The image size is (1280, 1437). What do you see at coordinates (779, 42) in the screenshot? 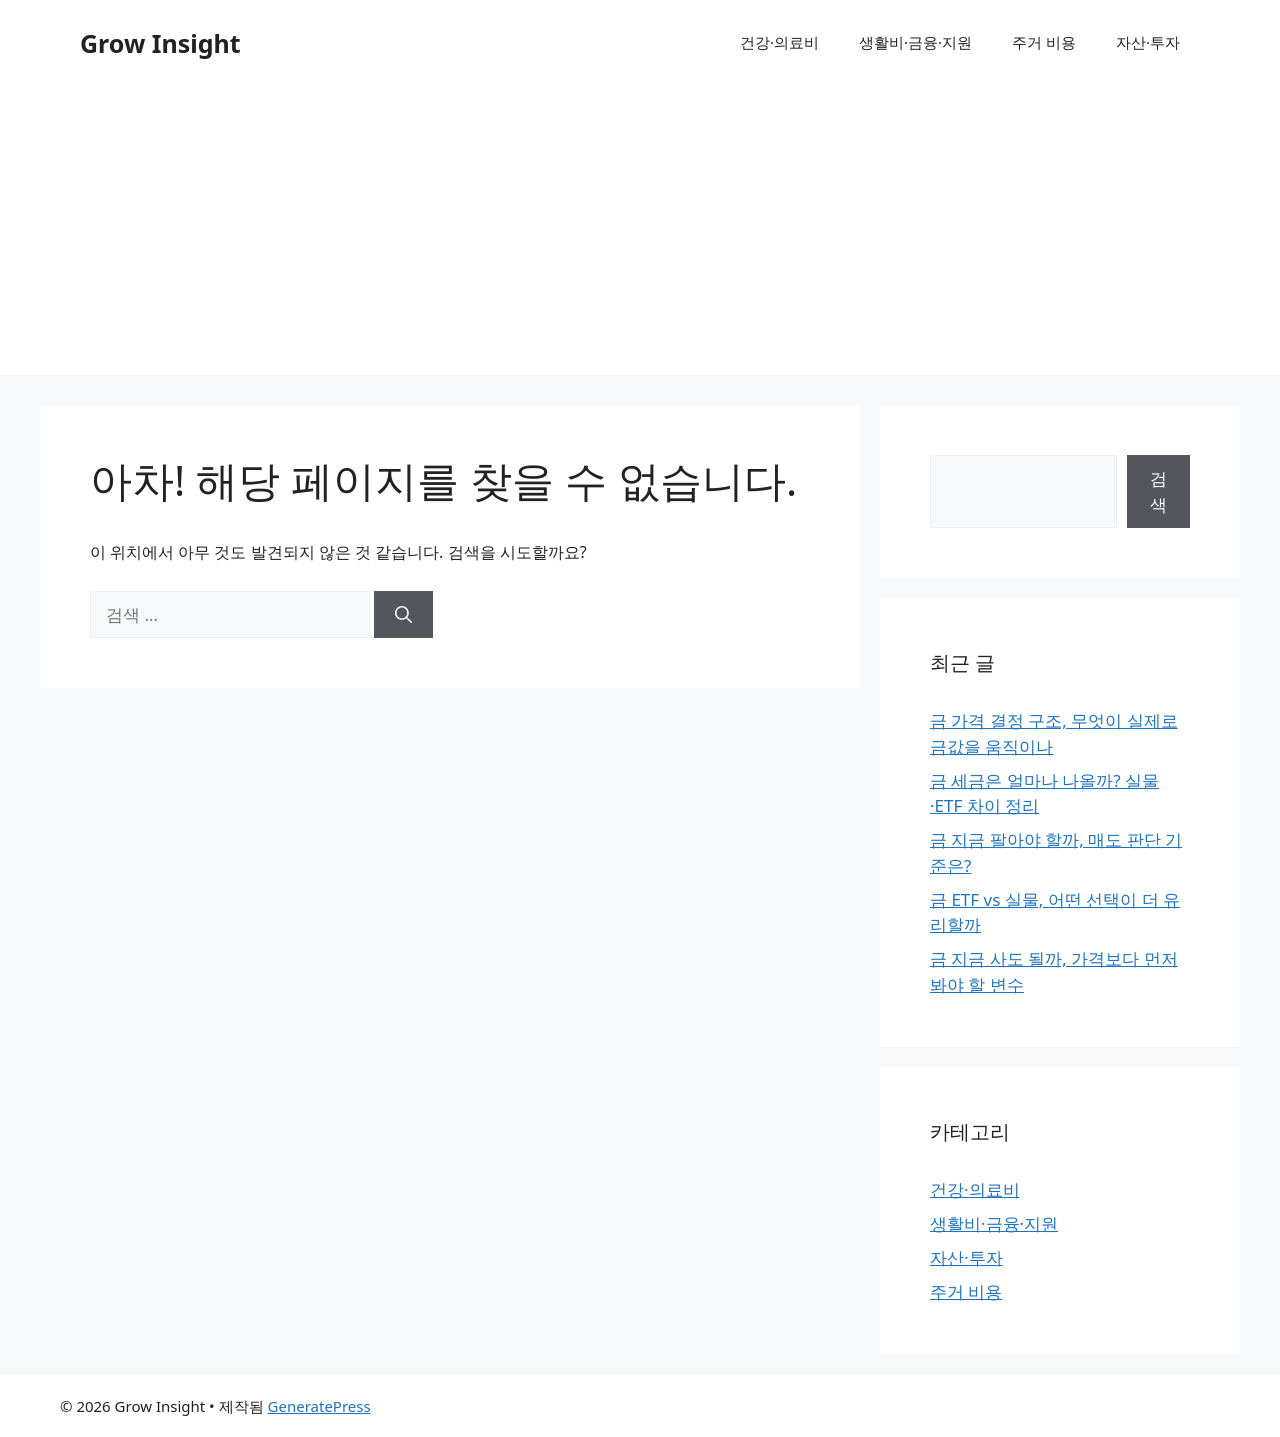
I see `건강·의료비` at bounding box center [779, 42].